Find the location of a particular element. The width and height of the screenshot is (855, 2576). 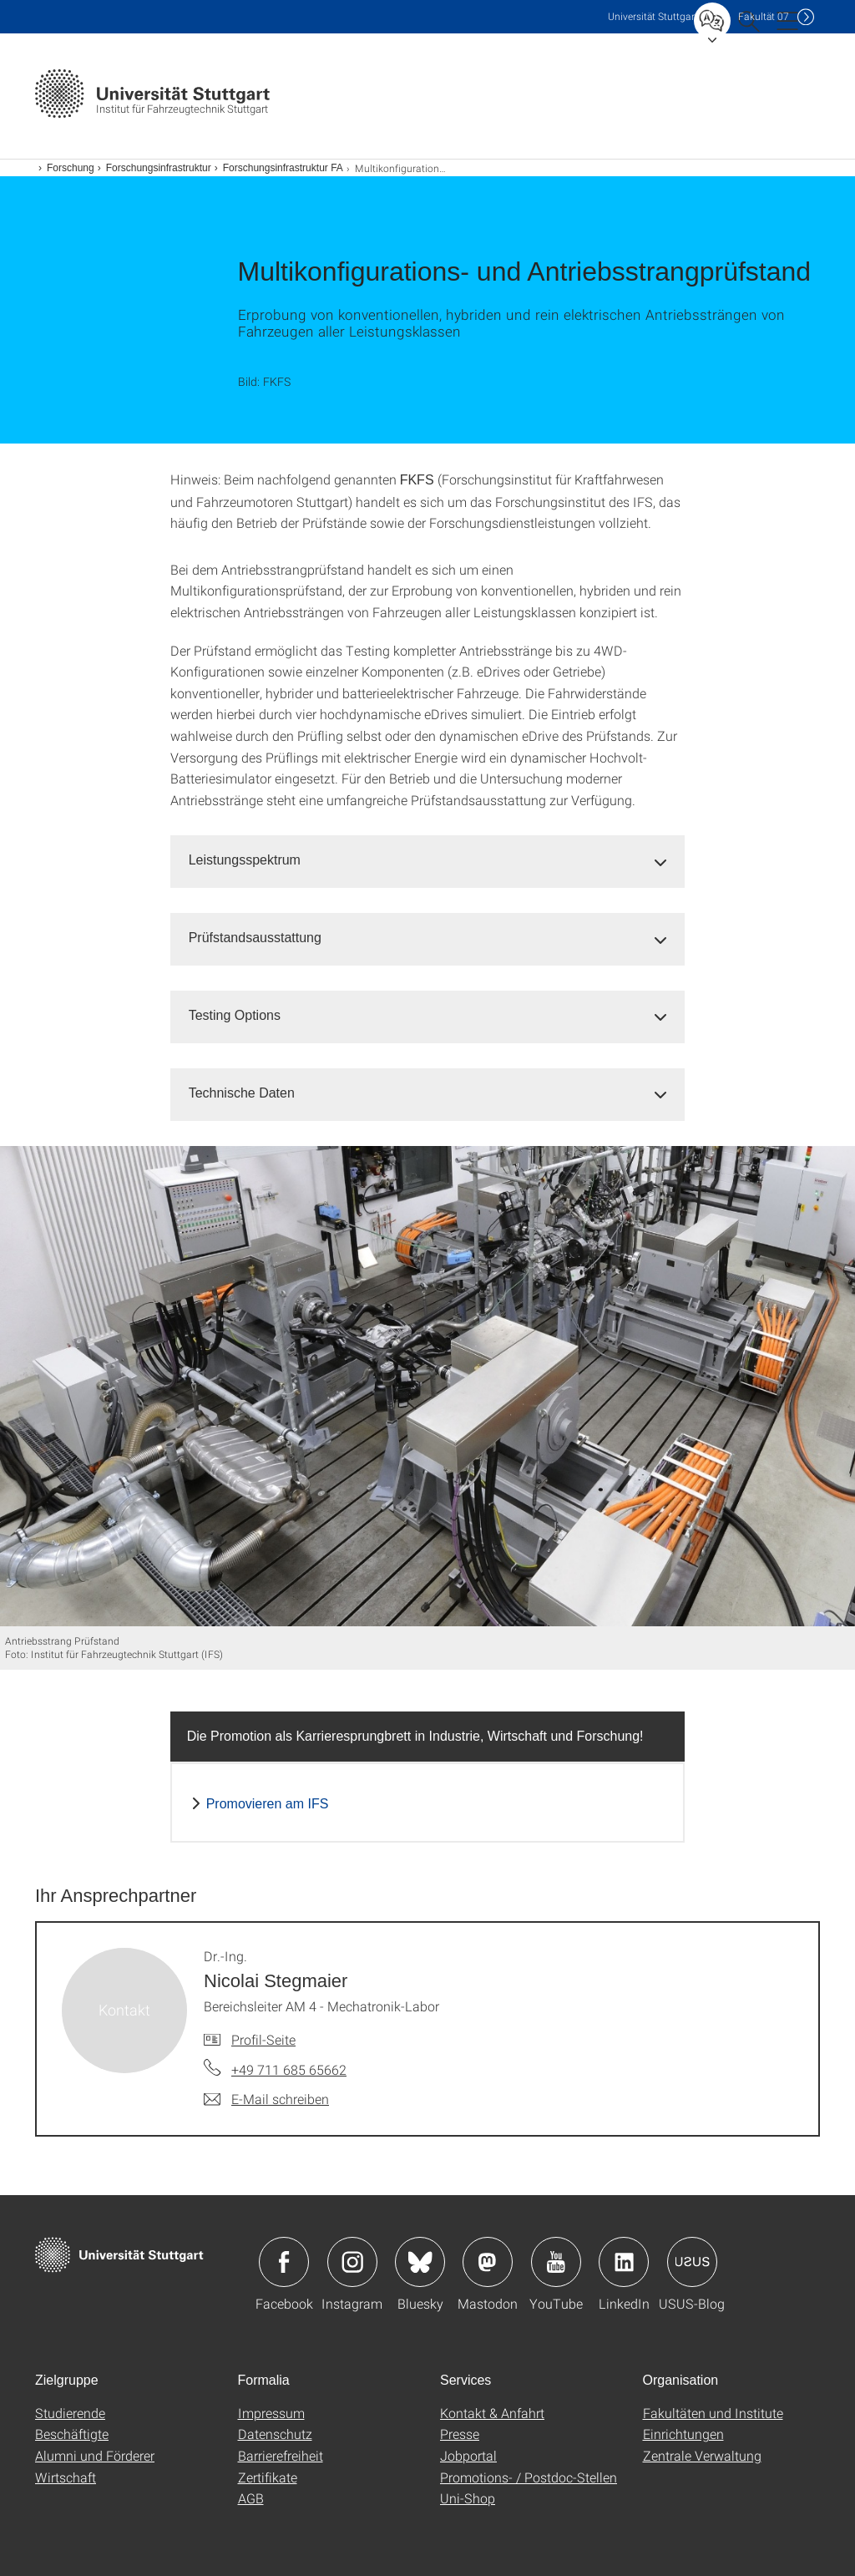

Datenschutz is located at coordinates (275, 2433).